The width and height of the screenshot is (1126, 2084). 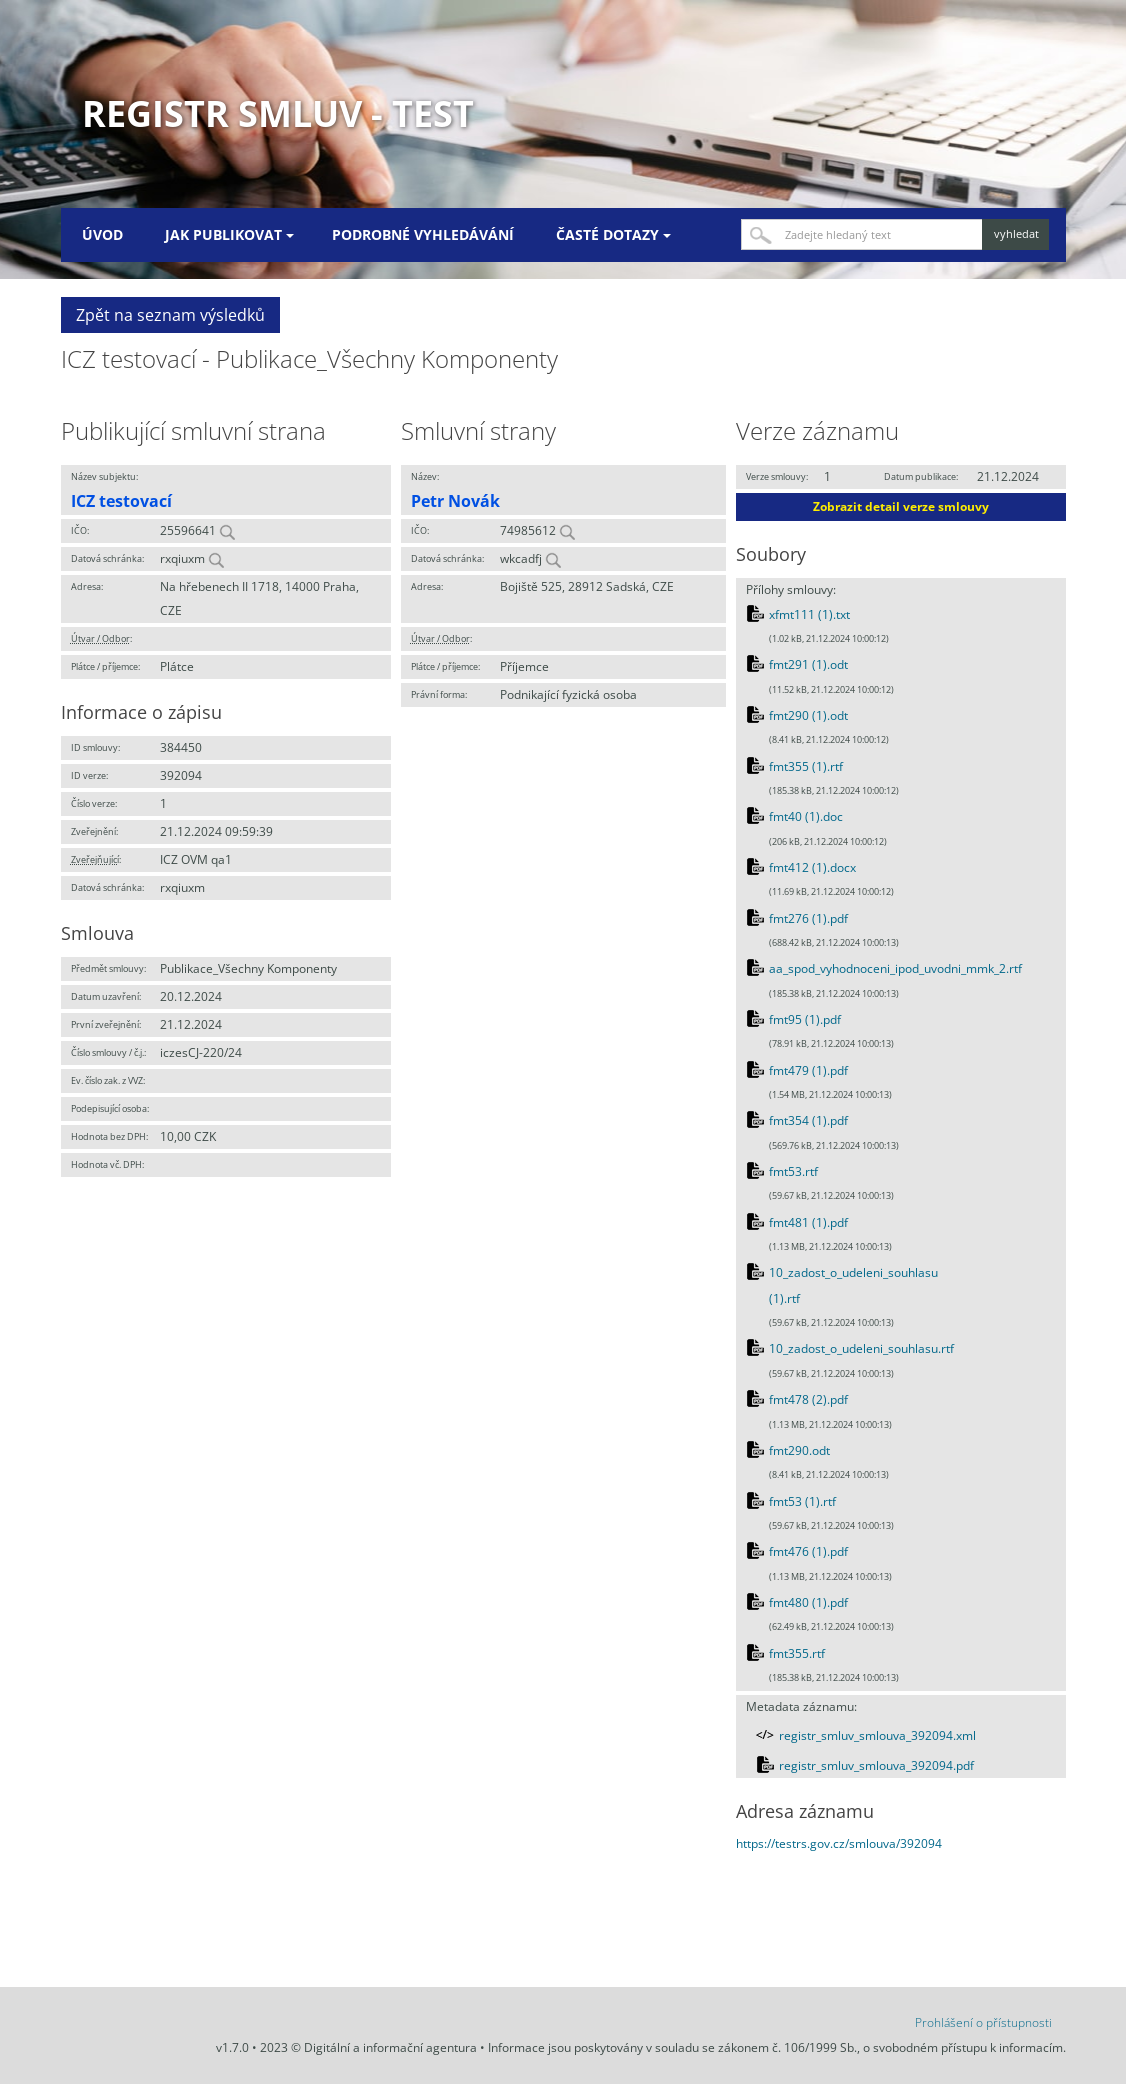 What do you see at coordinates (423, 234) in the screenshot?
I see `Podrobné vyhledávání [menuitem]` at bounding box center [423, 234].